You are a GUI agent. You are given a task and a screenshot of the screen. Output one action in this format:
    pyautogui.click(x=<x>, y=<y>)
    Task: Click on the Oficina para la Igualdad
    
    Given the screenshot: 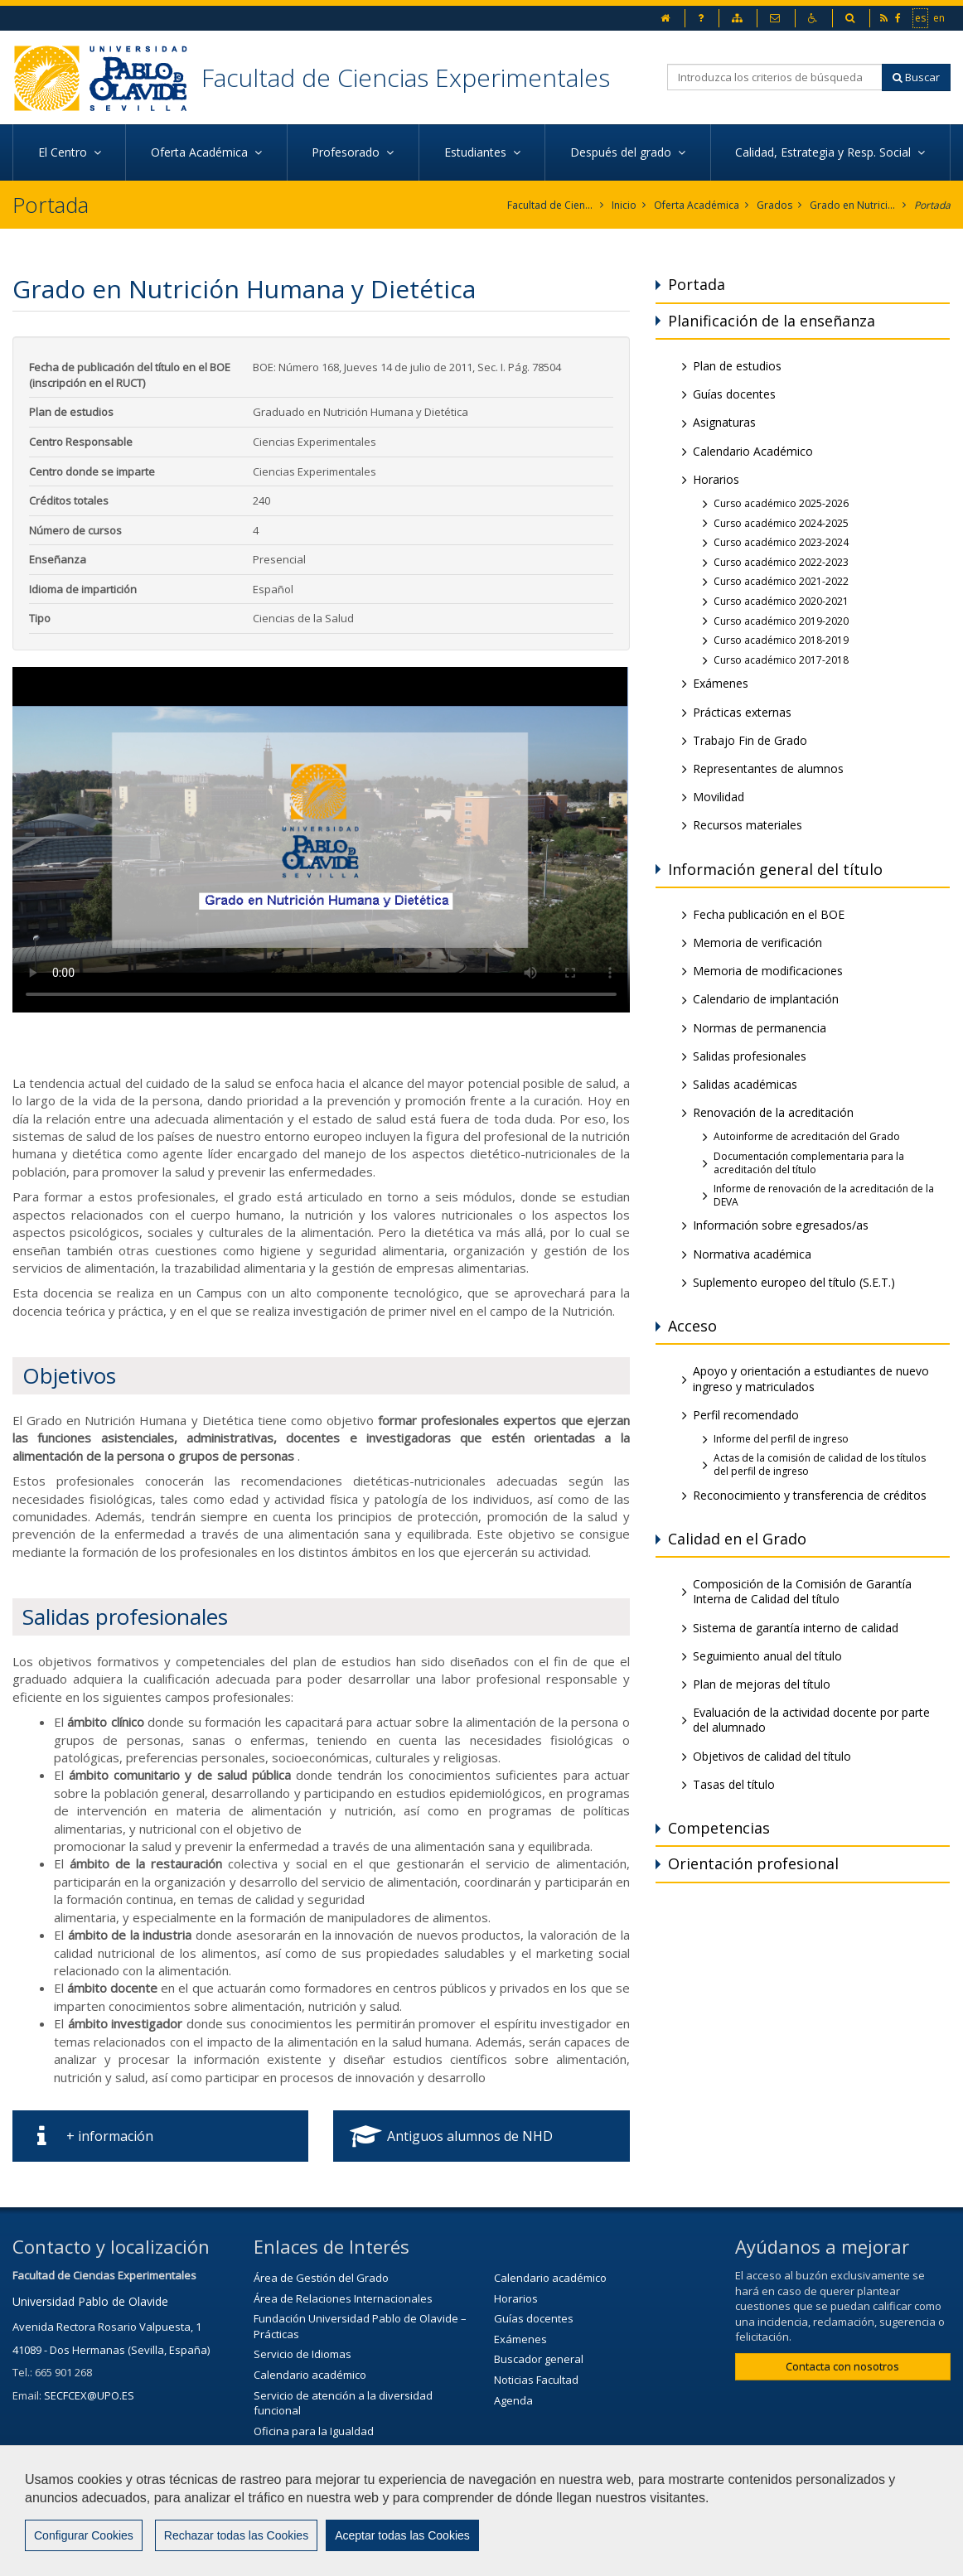 What is the action you would take?
    pyautogui.click(x=314, y=2431)
    